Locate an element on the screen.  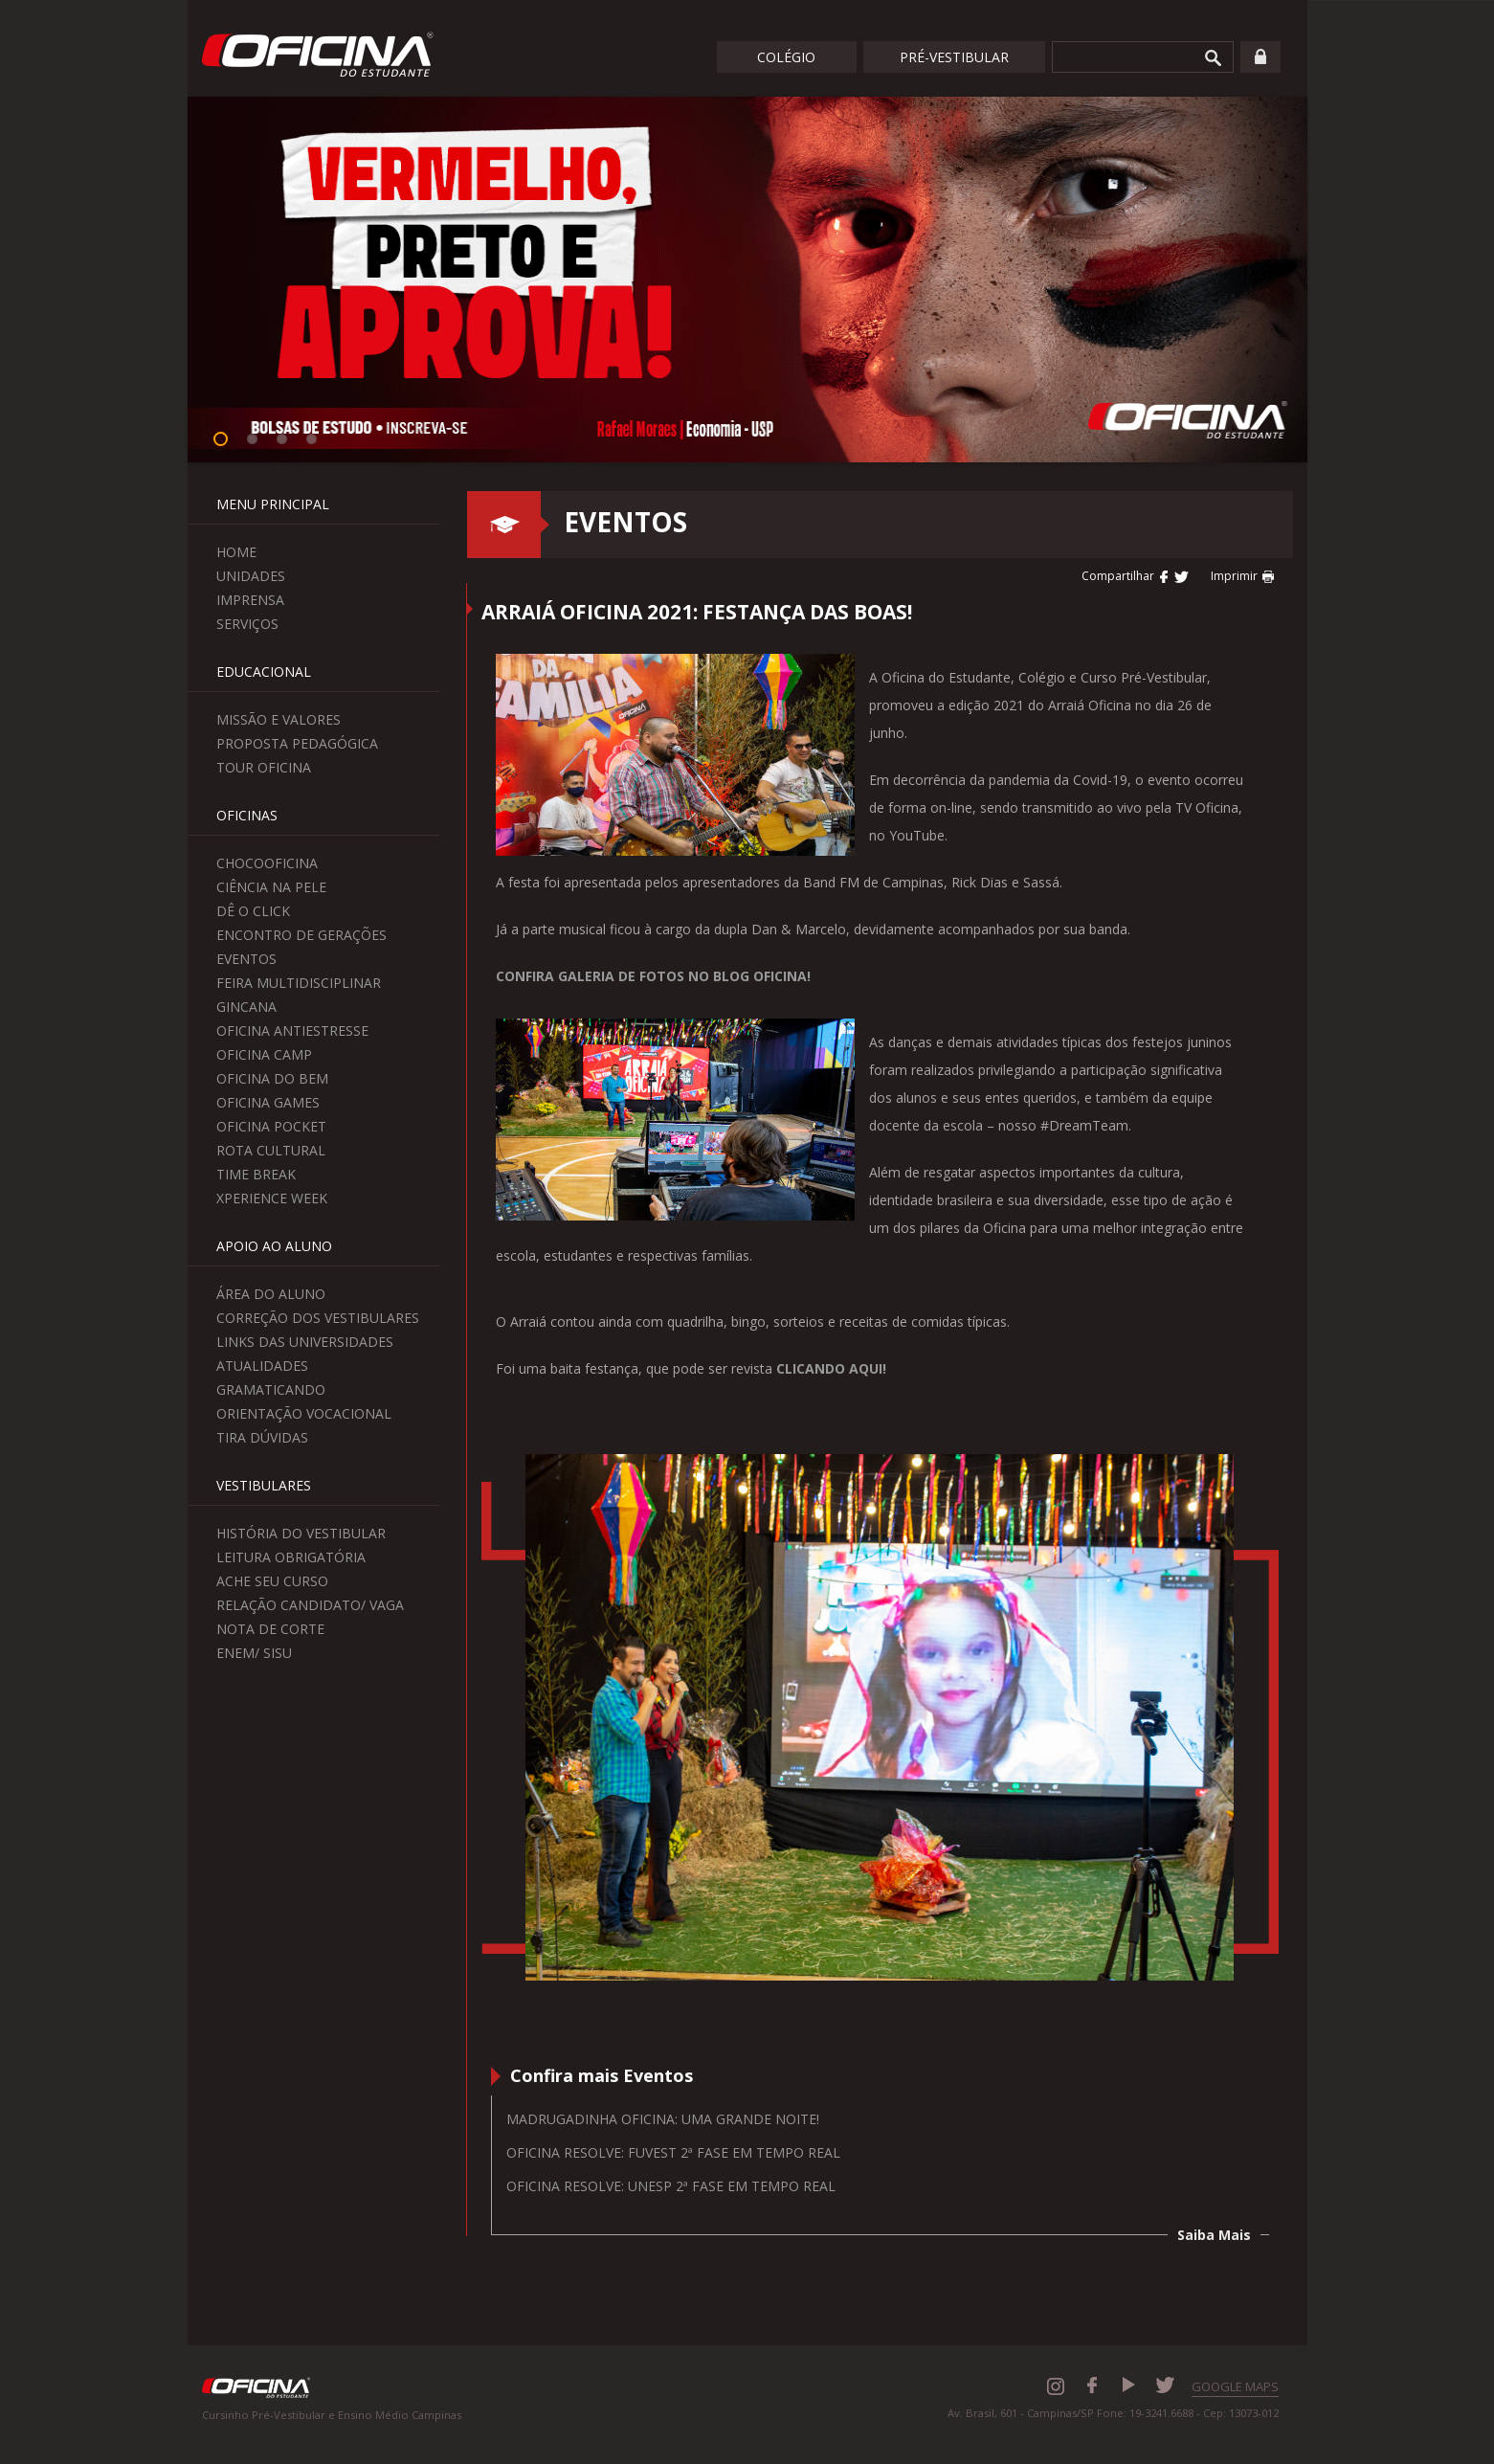
Colégio is located at coordinates (786, 57).